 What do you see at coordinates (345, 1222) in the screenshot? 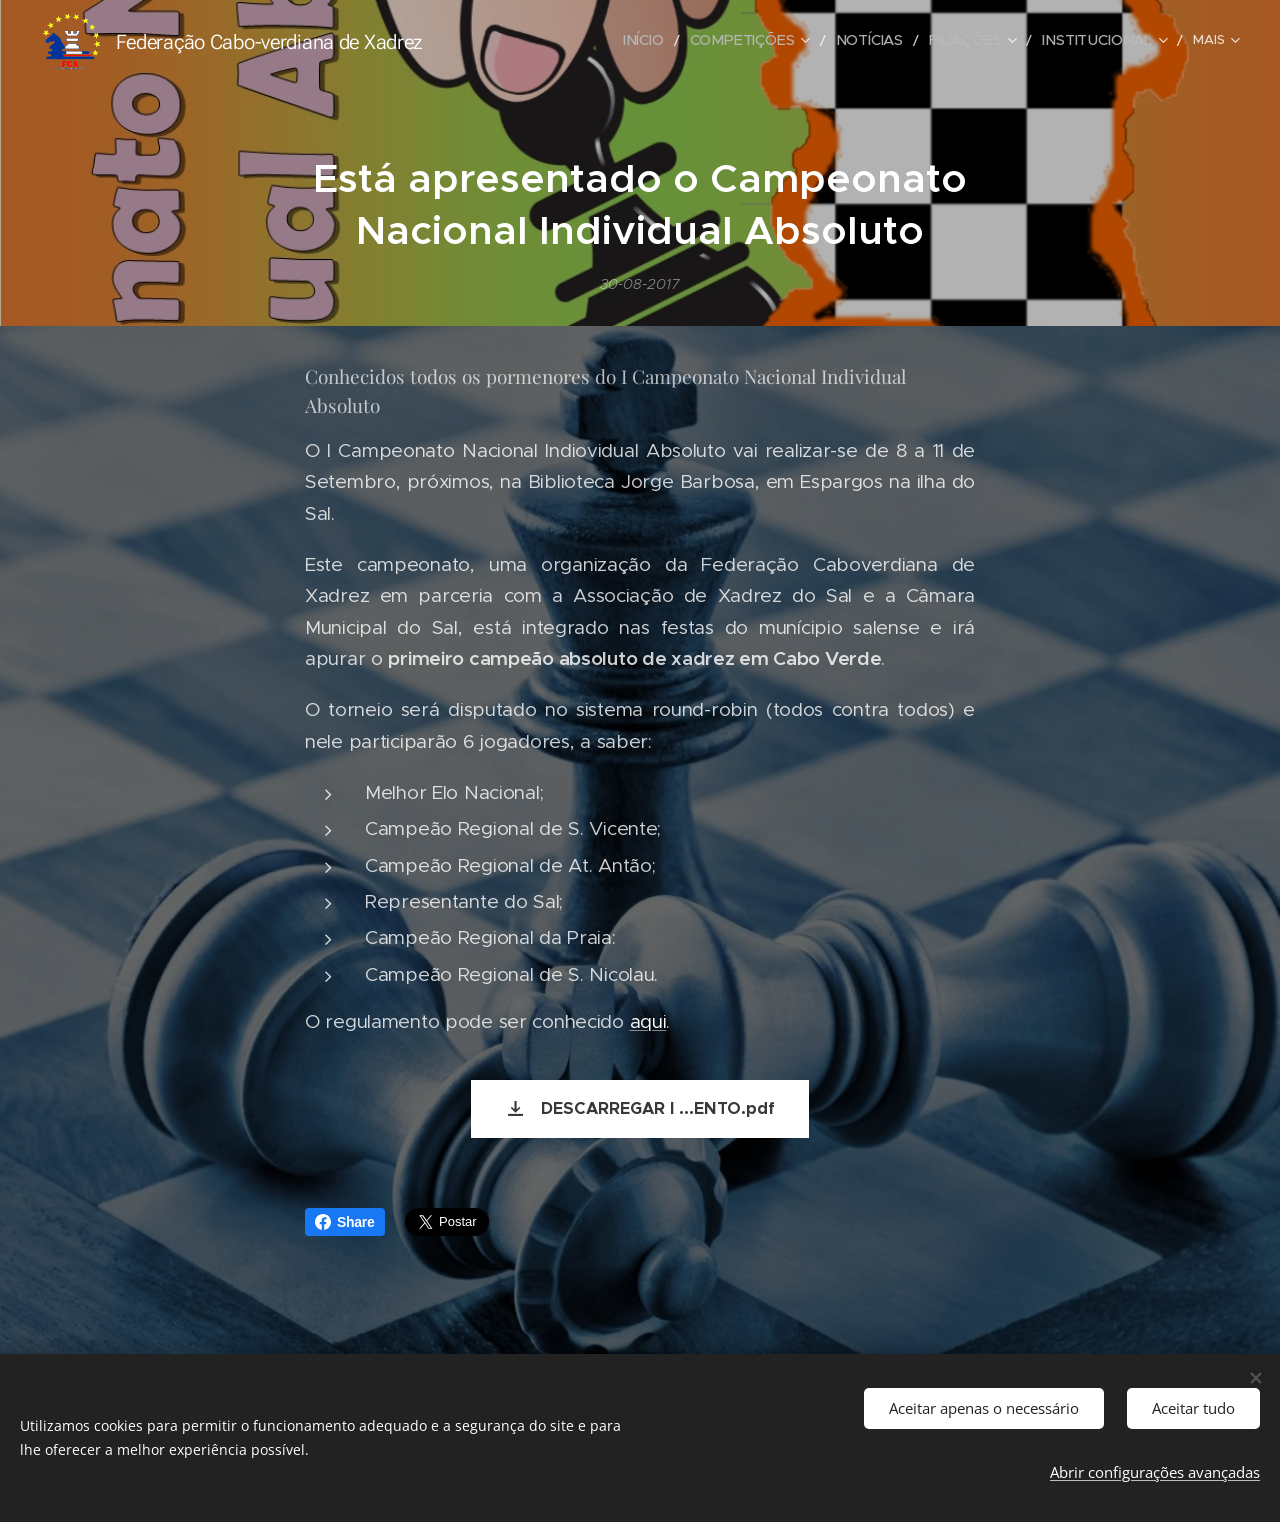
I see `Share` at bounding box center [345, 1222].